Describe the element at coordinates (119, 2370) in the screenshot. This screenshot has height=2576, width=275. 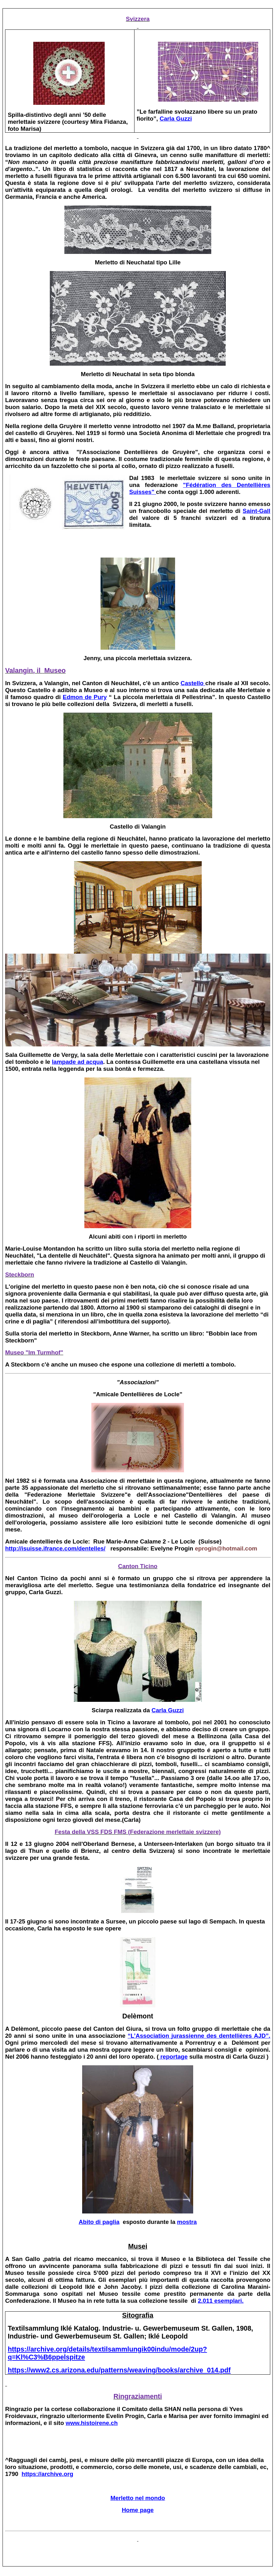
I see `https://www2.cs.arizona.edu/patterns/weaving/books/archive_014.pdf` at that location.